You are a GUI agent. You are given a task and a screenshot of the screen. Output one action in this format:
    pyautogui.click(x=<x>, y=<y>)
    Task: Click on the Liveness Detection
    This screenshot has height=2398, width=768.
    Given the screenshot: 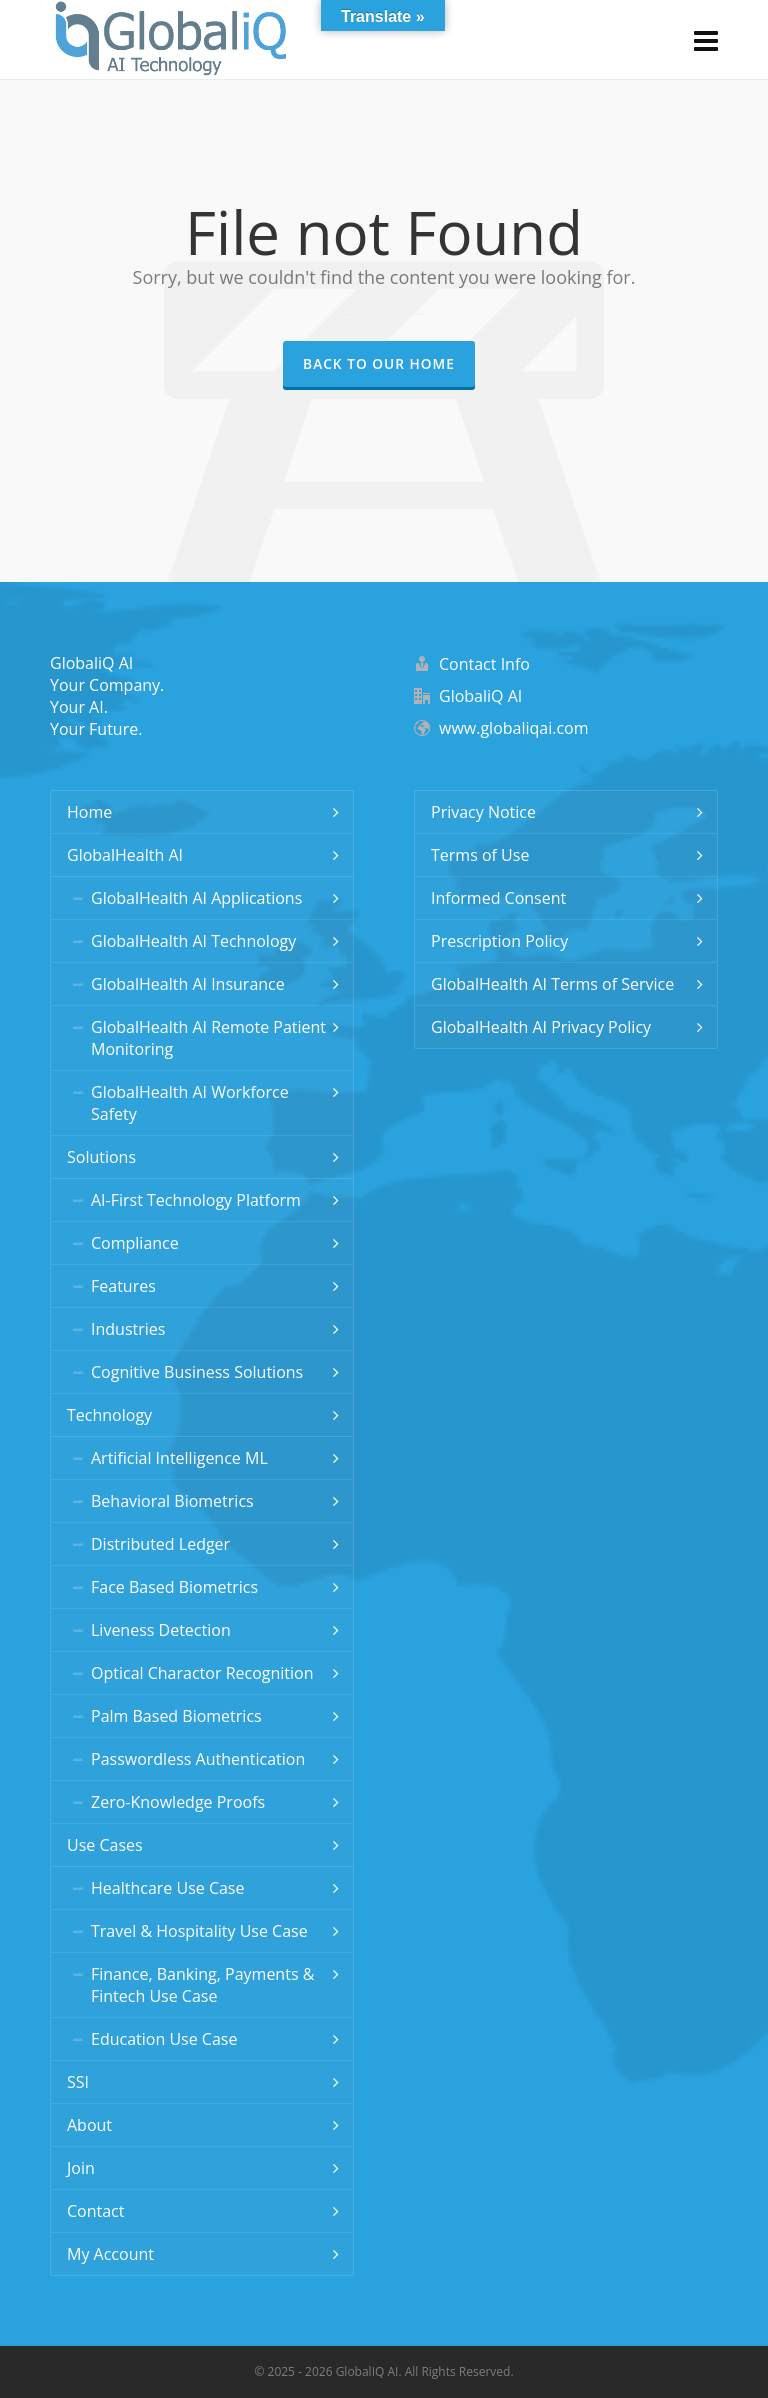 What is the action you would take?
    pyautogui.click(x=161, y=1630)
    